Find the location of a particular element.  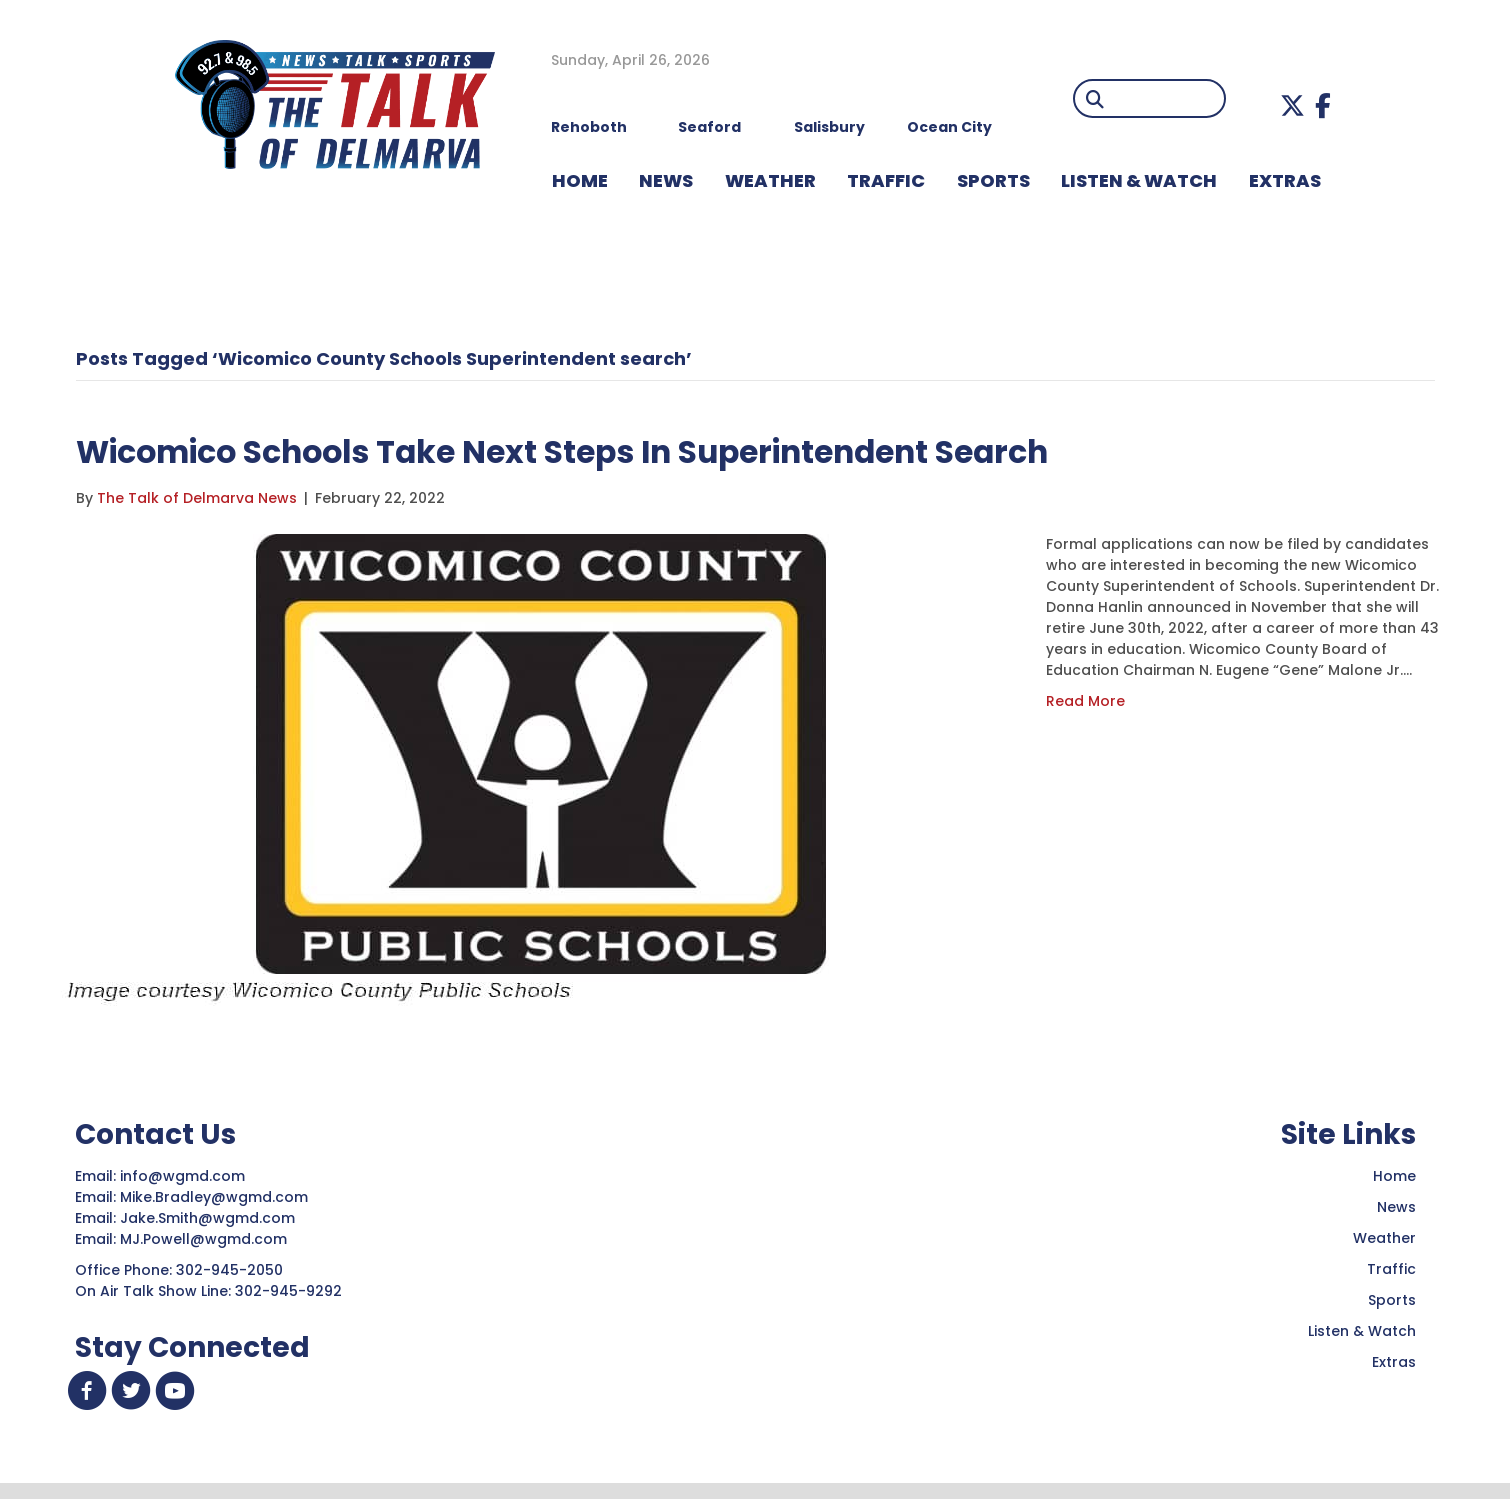

MJ.Powell@wgmd.com is located at coordinates (207, 1239).